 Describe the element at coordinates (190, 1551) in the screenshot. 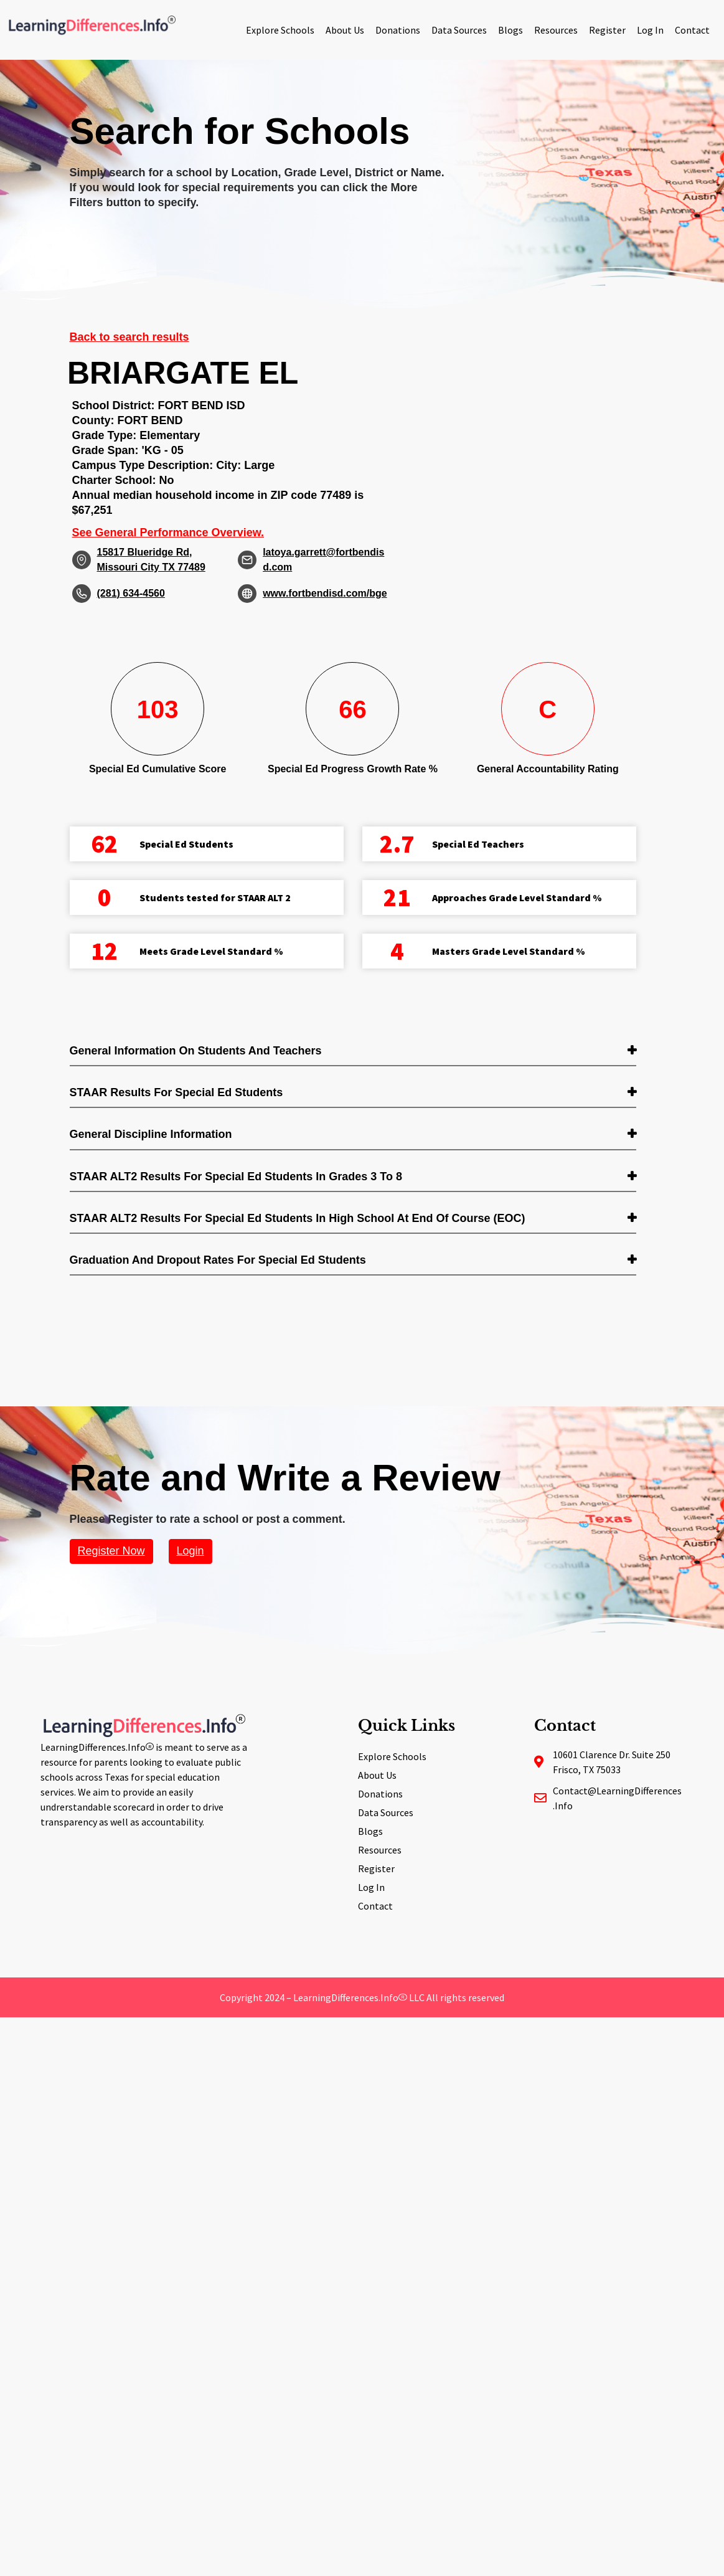

I see `Login` at that location.